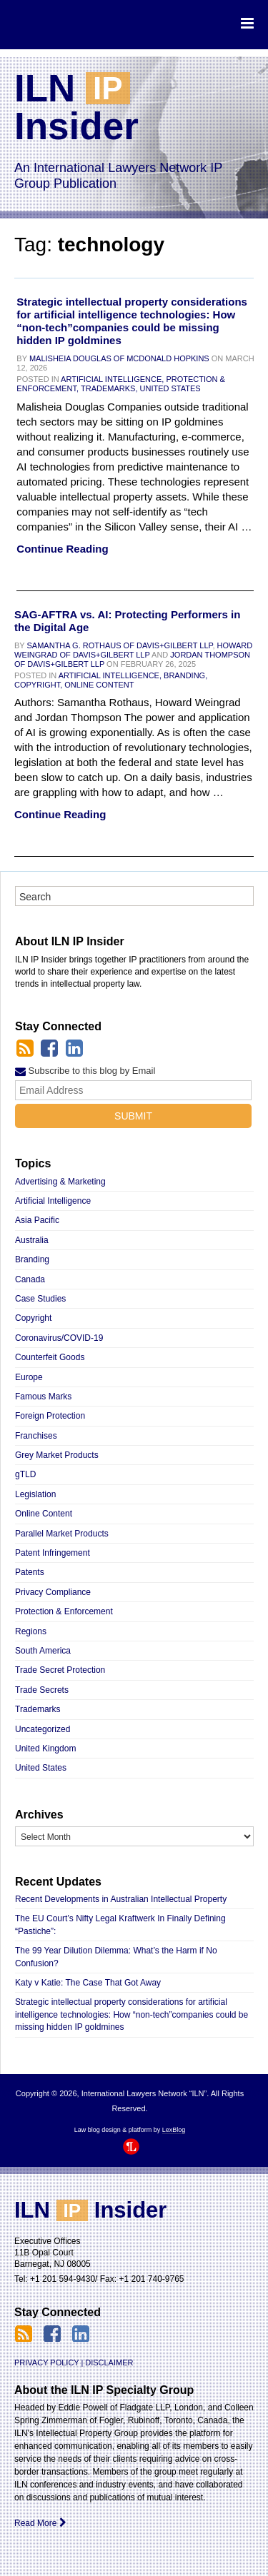 This screenshot has height=2576, width=268. I want to click on Coronavirus/COVID-19, so click(59, 1338).